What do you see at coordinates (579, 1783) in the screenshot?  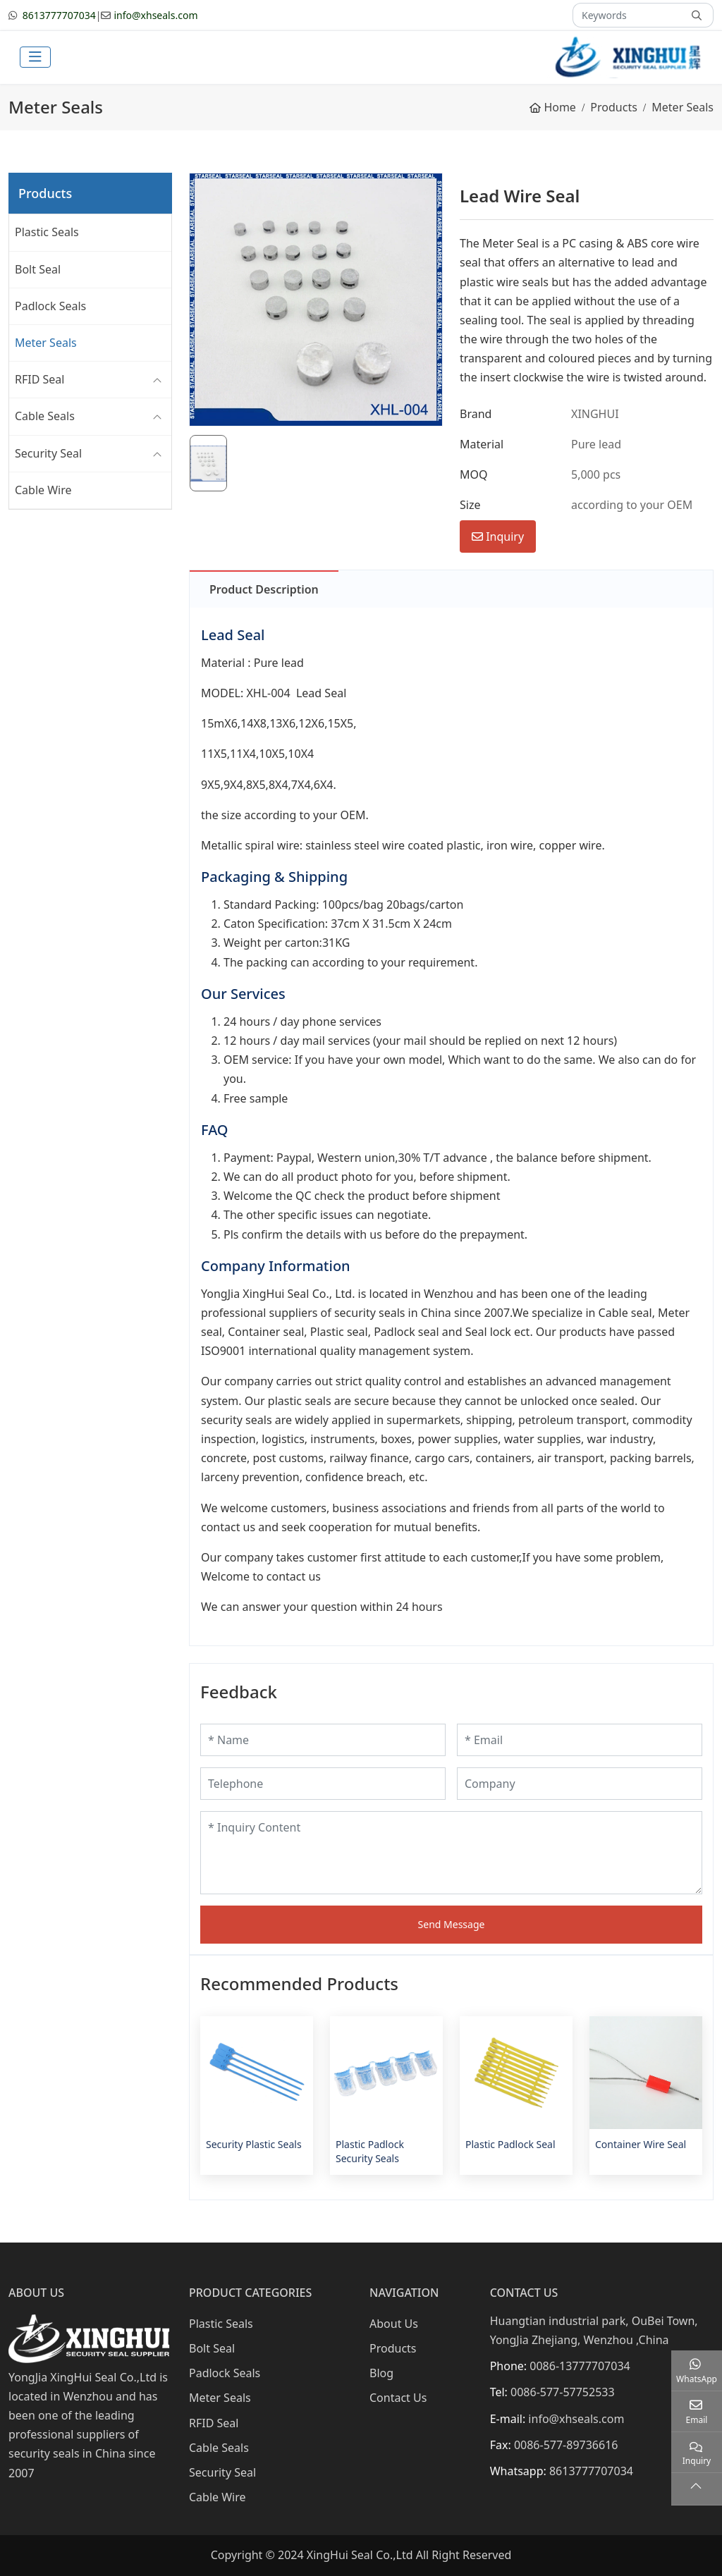 I see `[Company]` at bounding box center [579, 1783].